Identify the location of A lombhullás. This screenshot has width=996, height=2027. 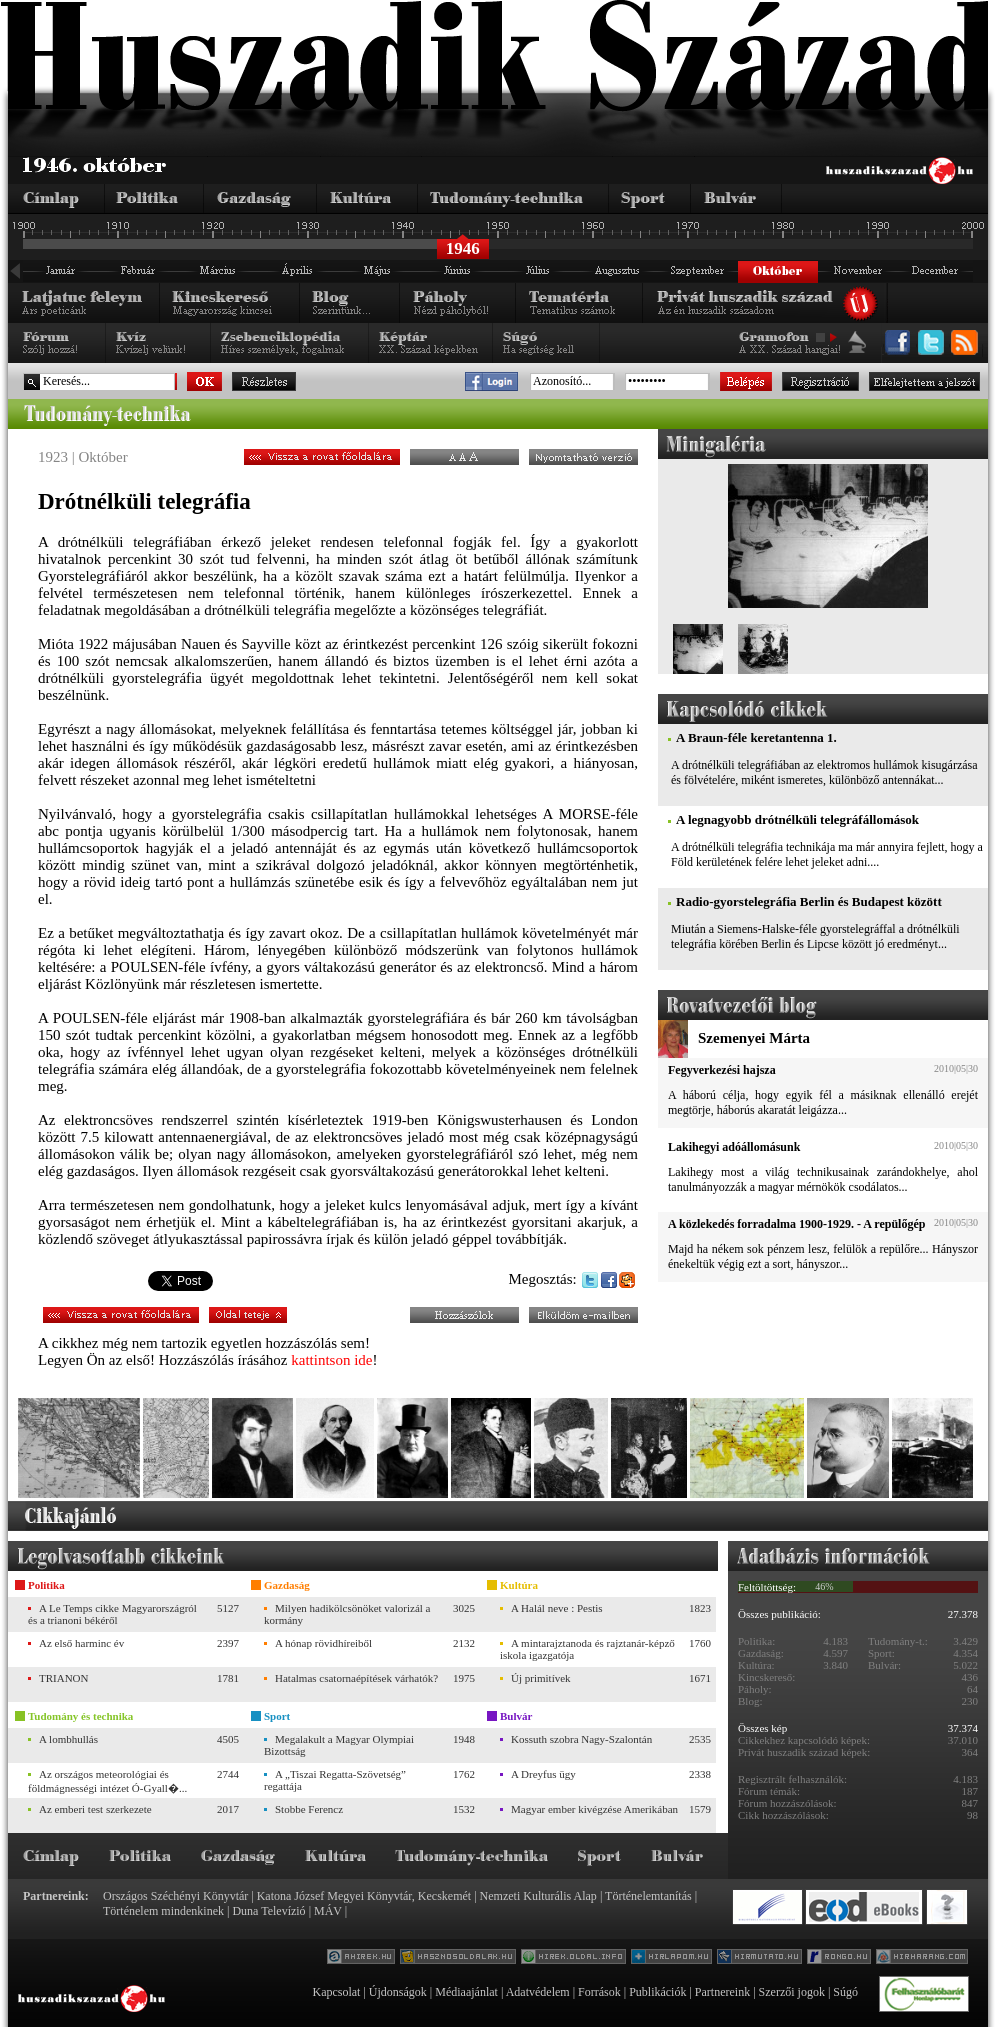
(68, 1739).